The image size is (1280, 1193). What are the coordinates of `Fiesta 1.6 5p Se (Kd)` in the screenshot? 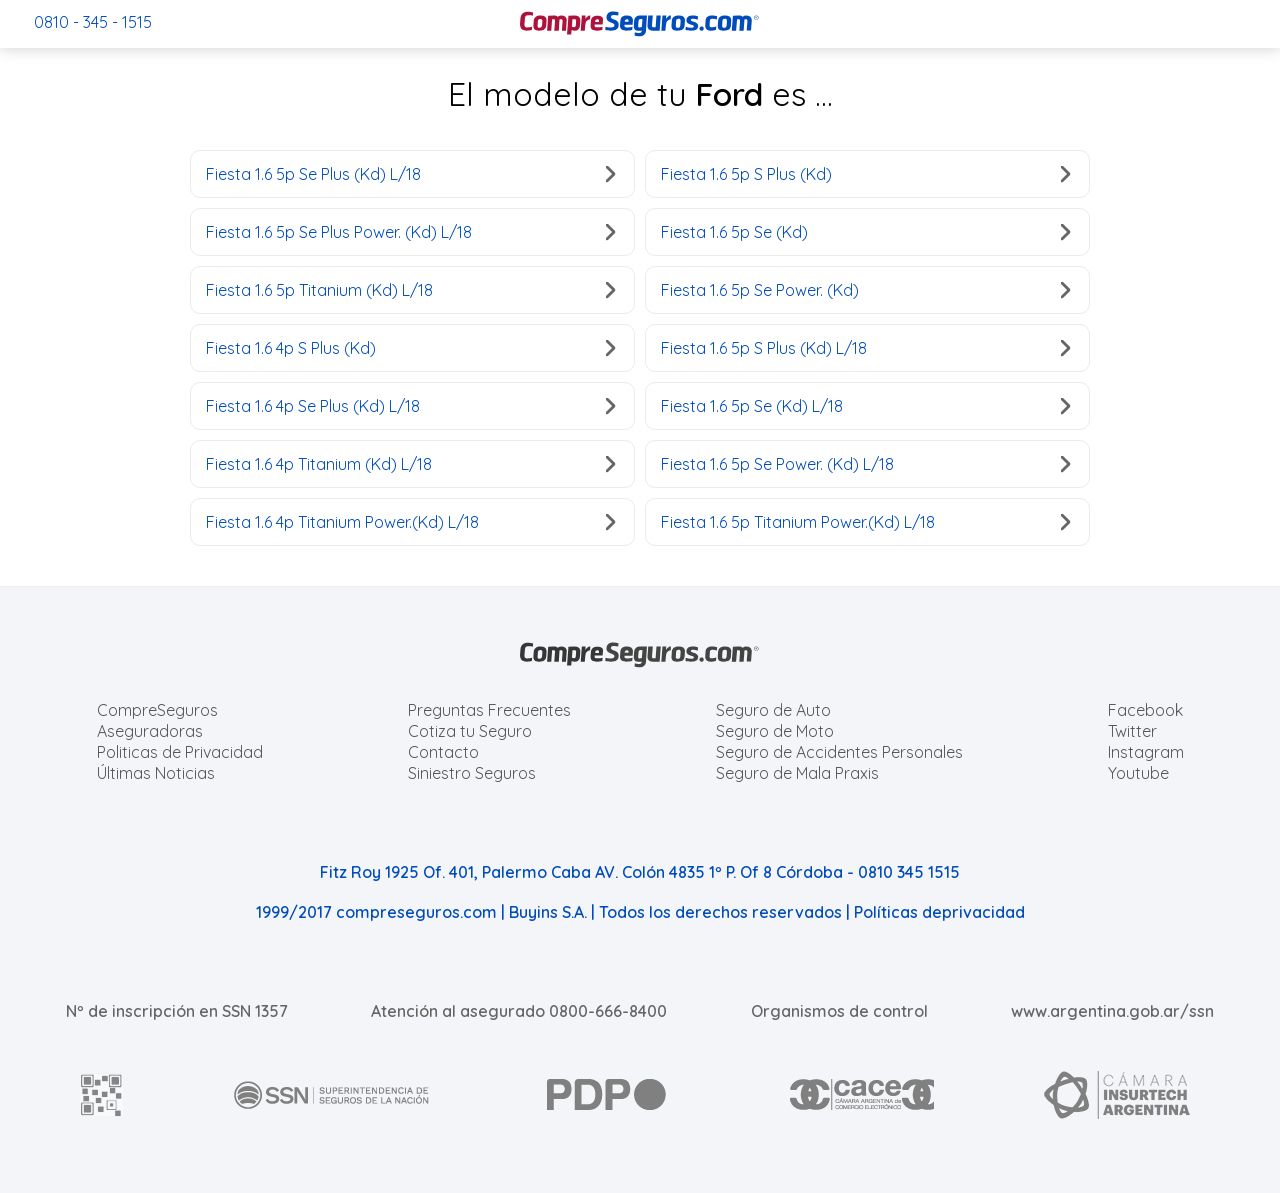 It's located at (865, 232).